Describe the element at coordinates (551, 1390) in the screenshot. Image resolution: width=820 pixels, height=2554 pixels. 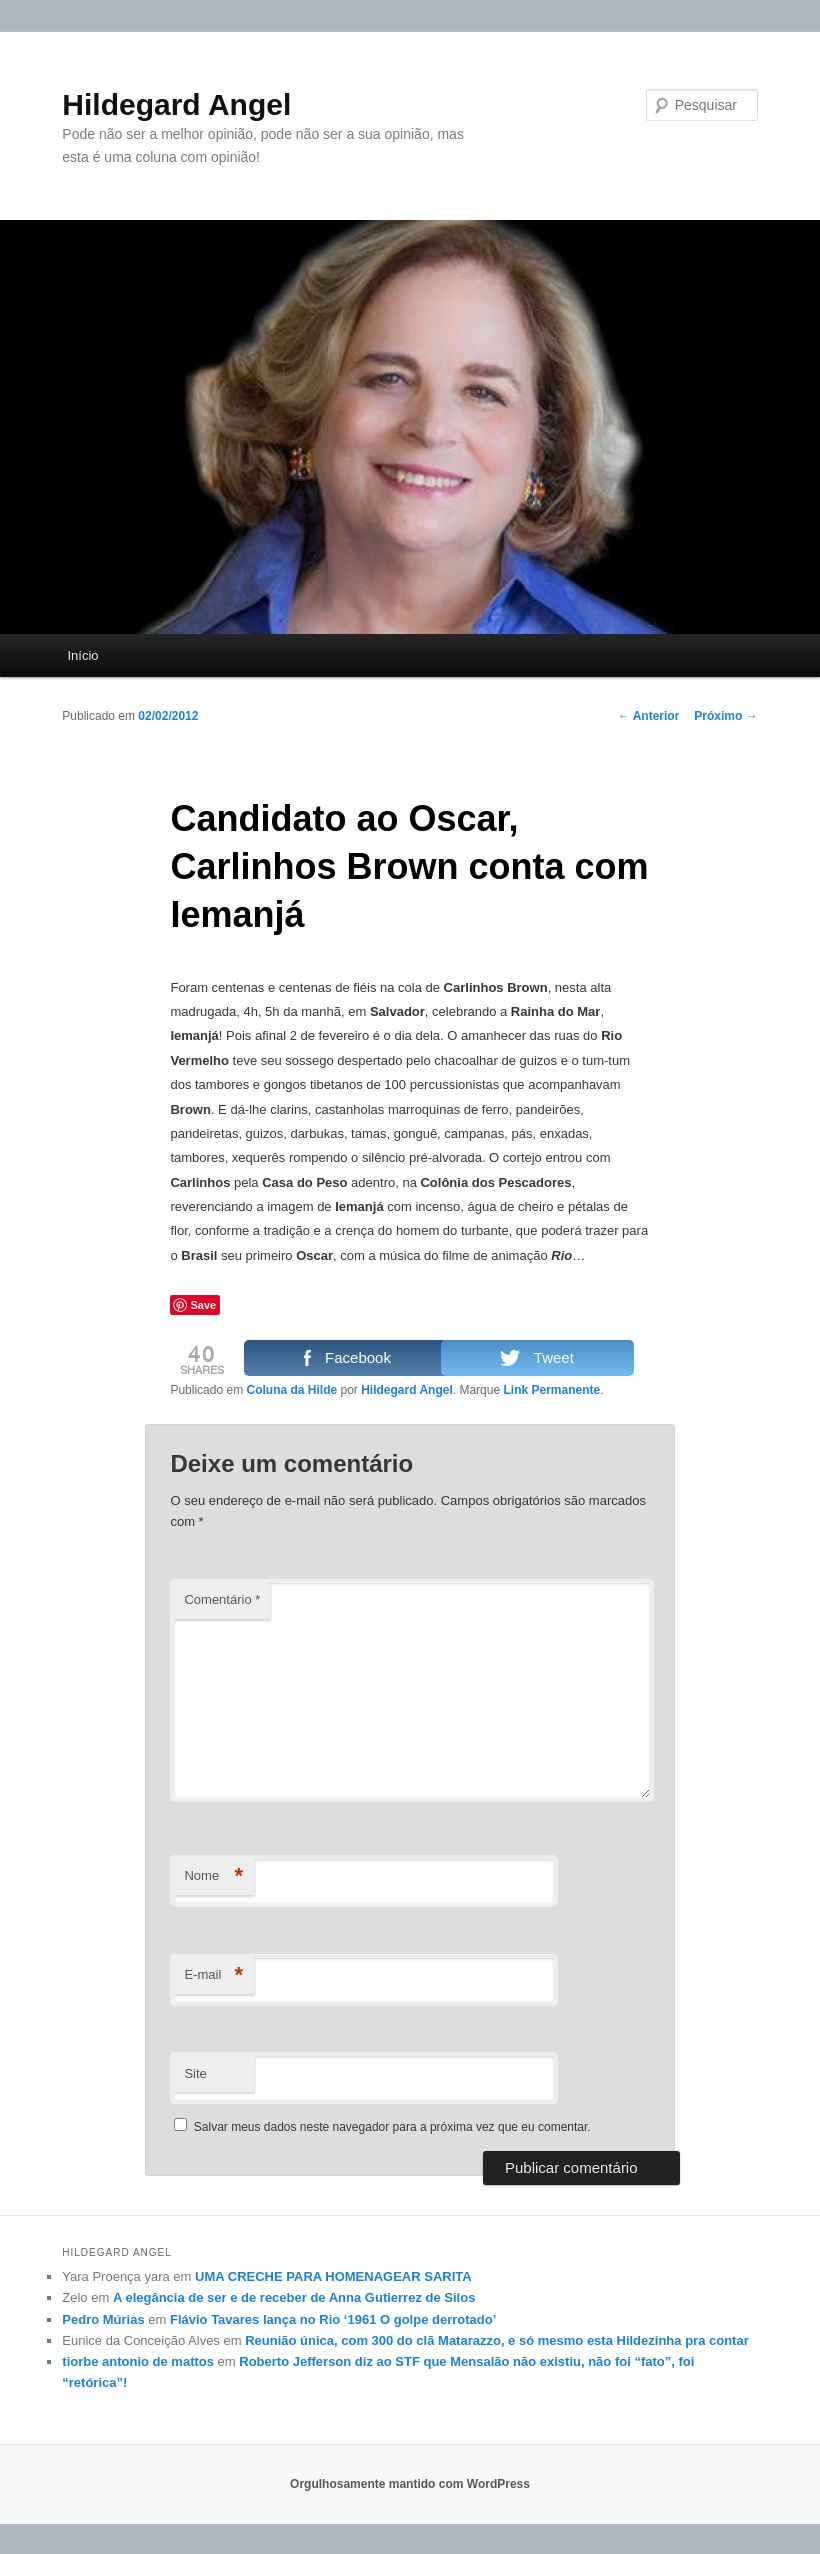
I see `Link Permanente` at that location.